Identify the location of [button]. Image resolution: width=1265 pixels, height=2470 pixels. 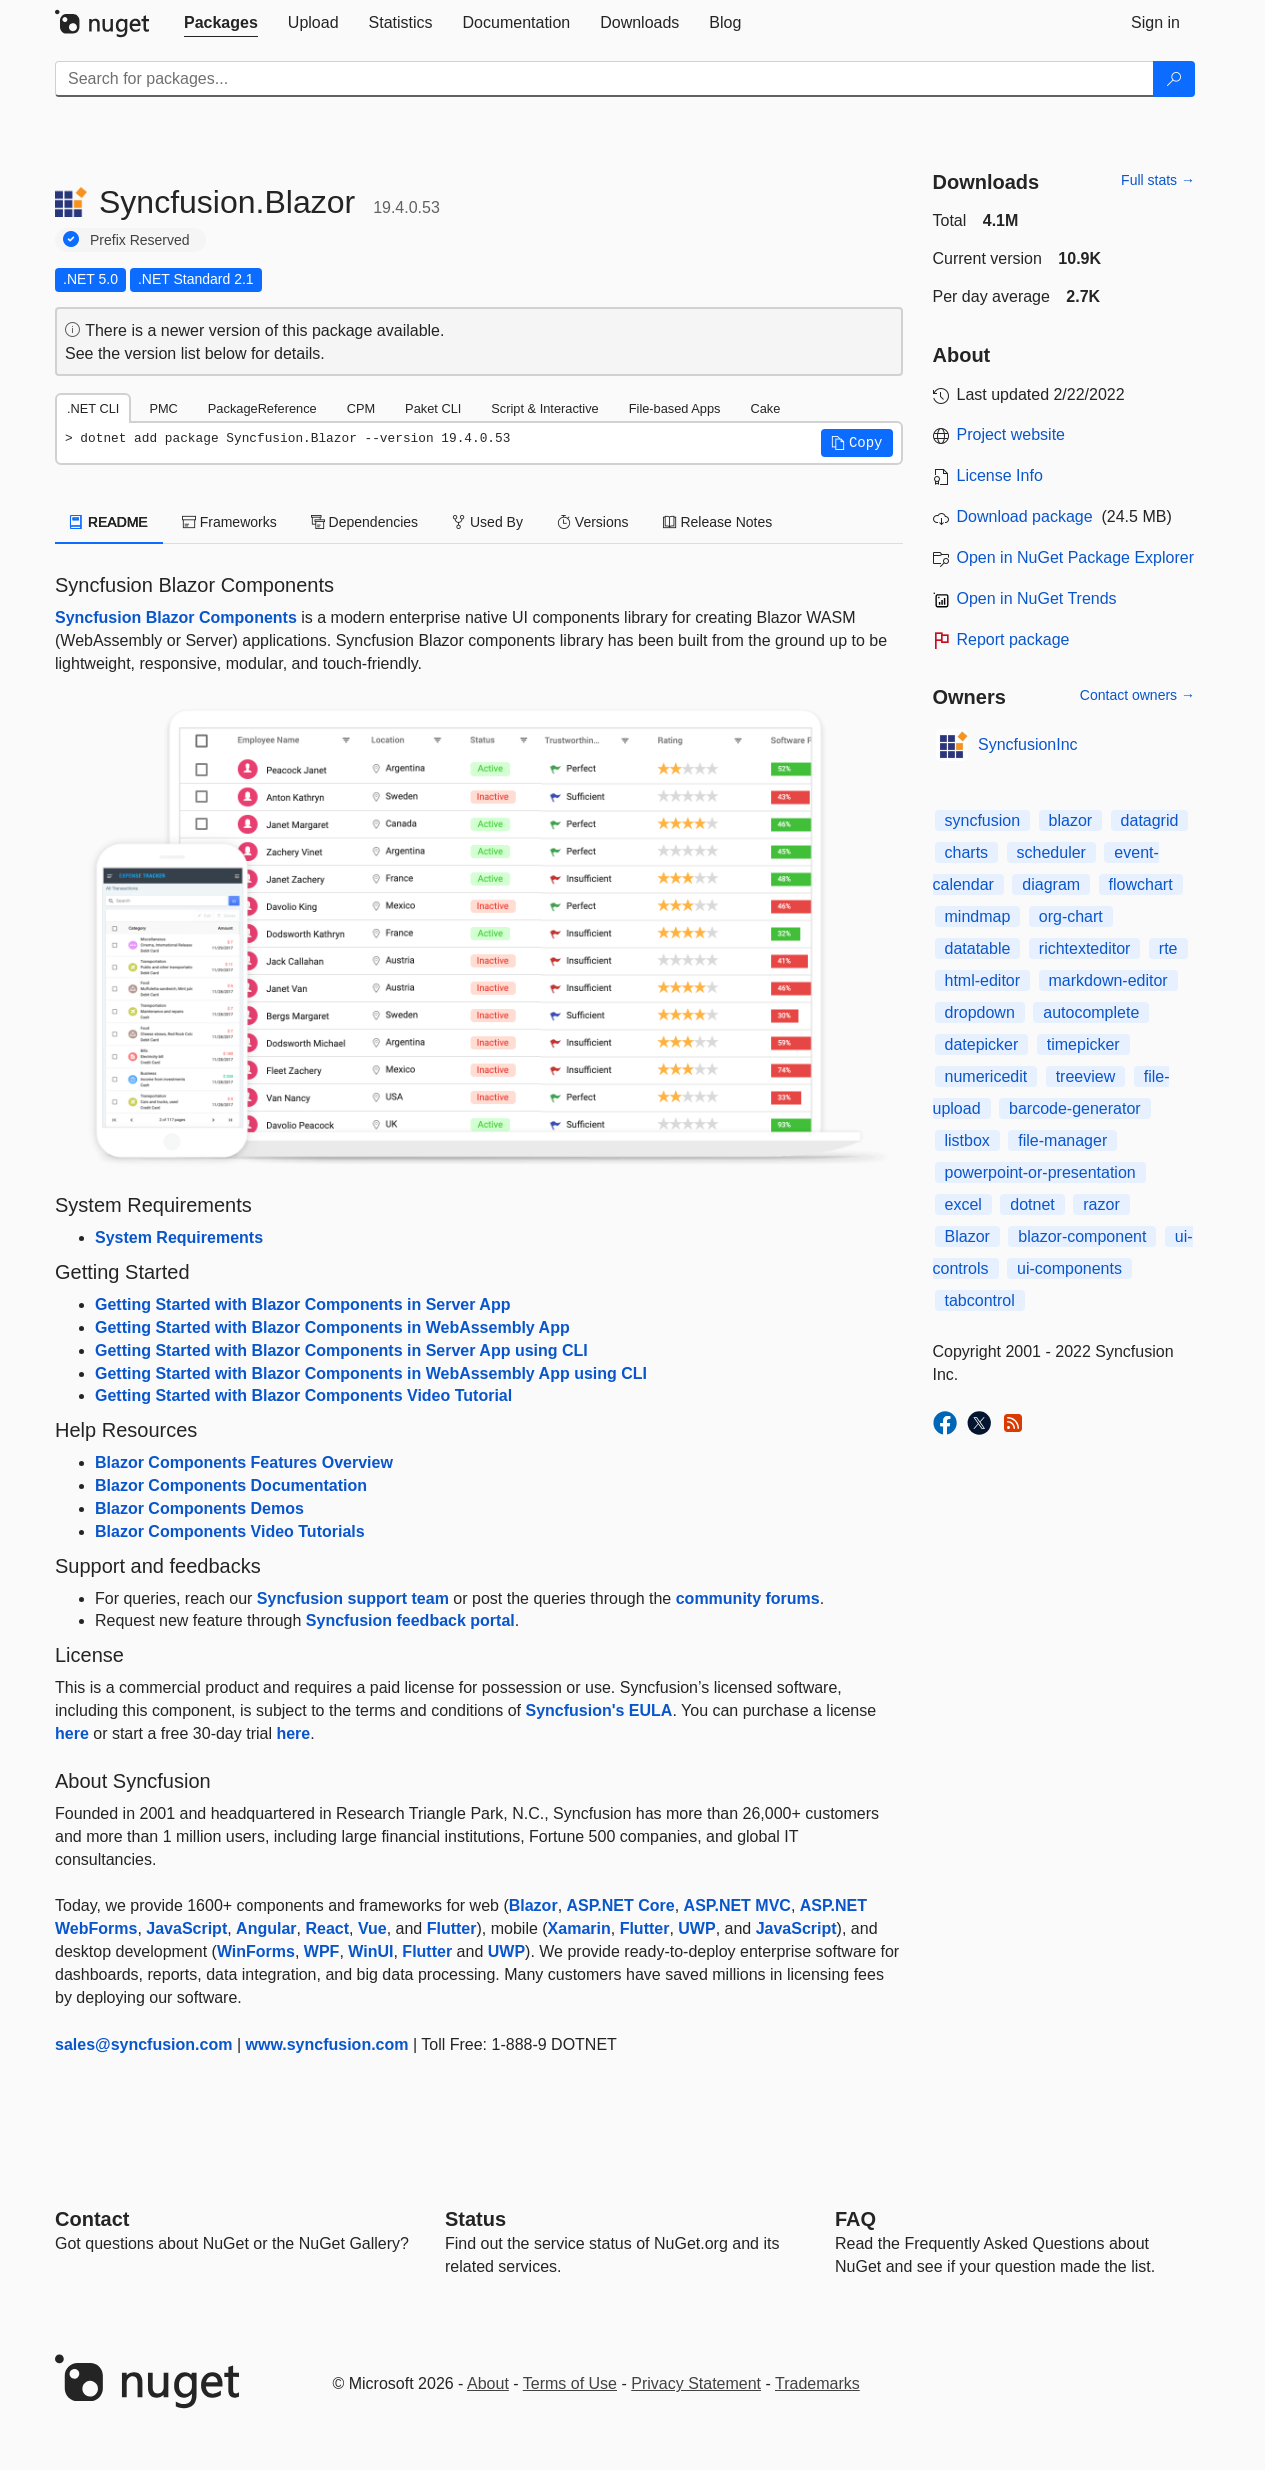
(857, 443).